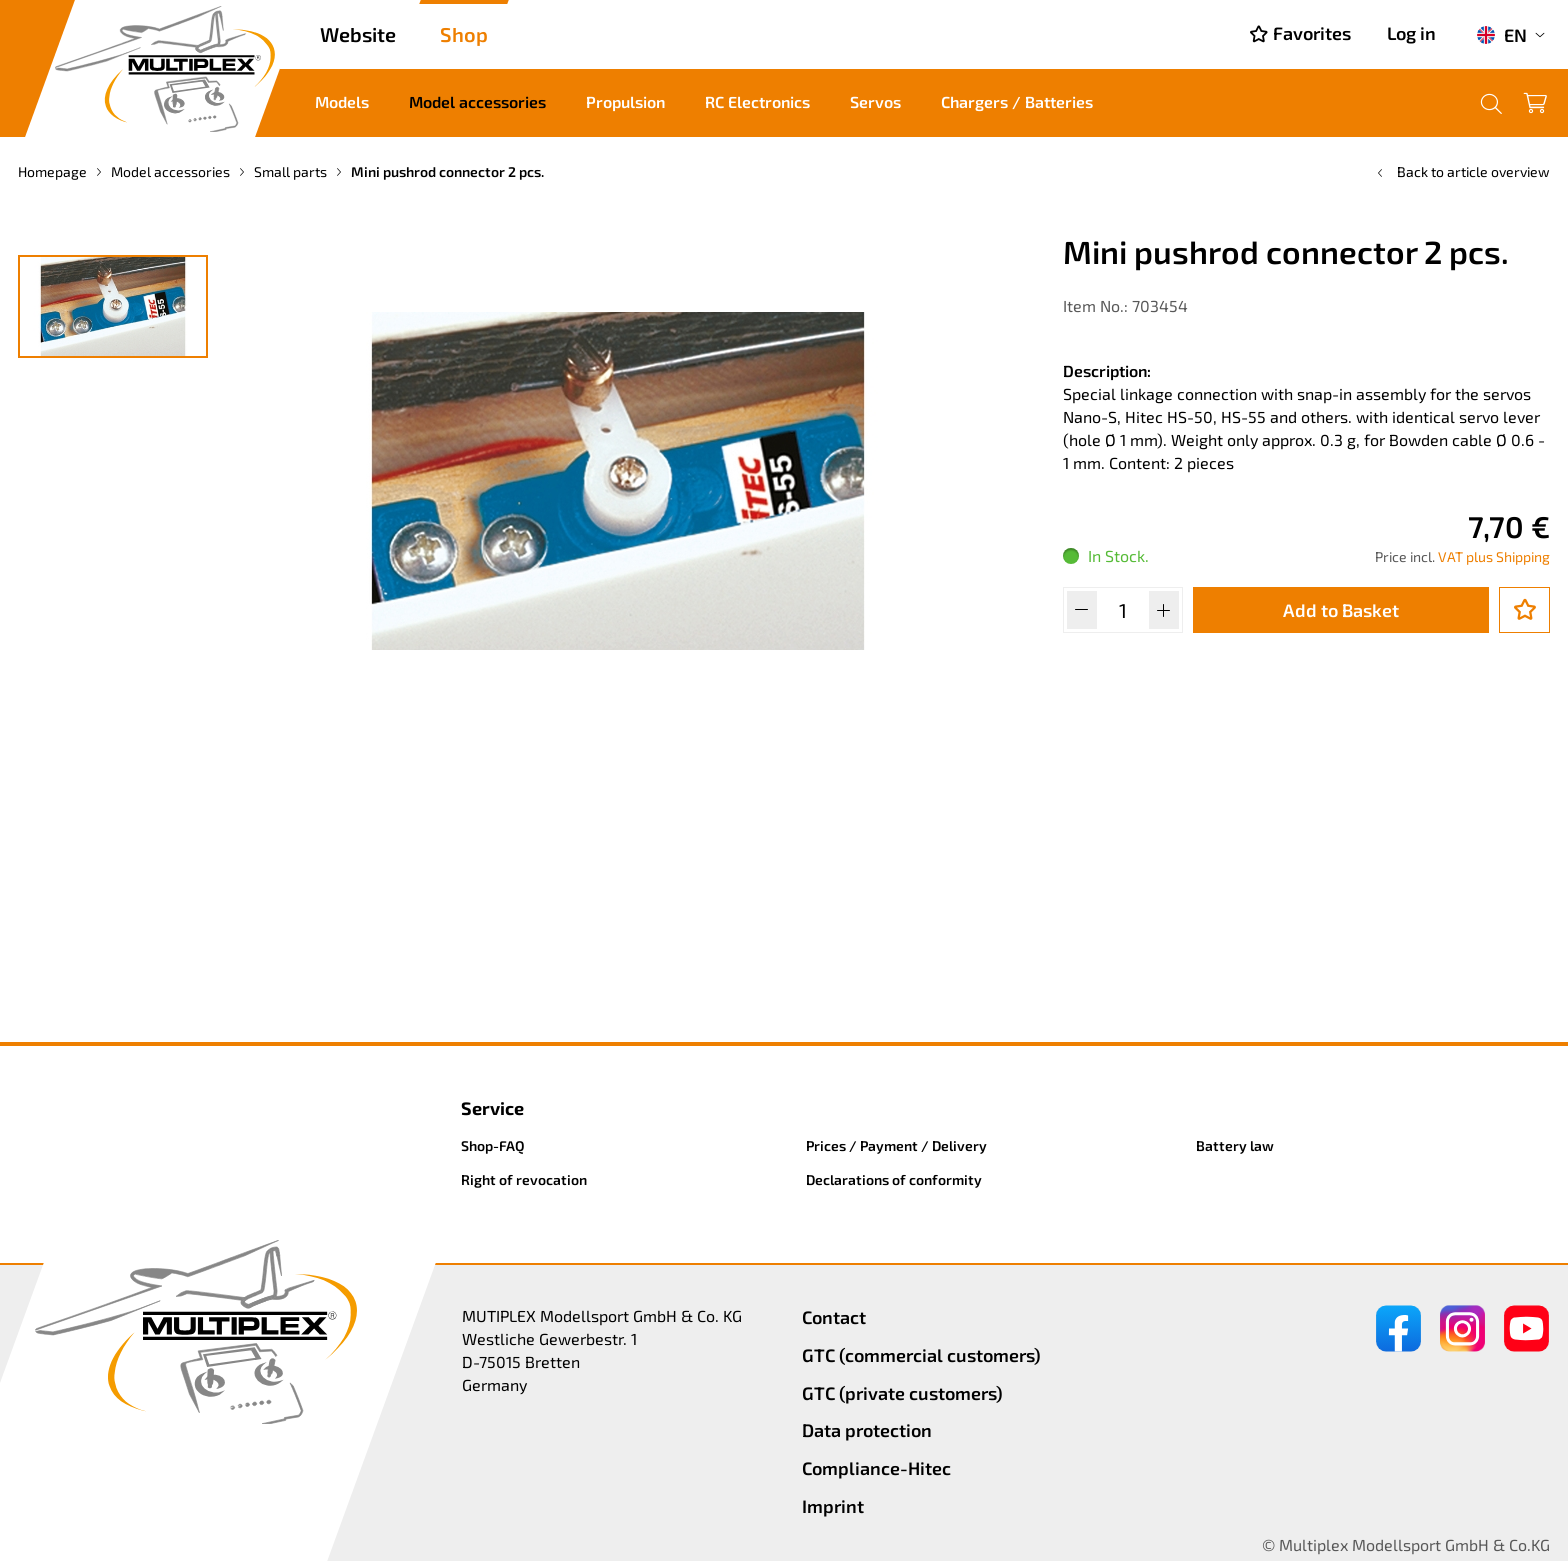  What do you see at coordinates (896, 1145) in the screenshot?
I see `Prices / Payment / Delivery` at bounding box center [896, 1145].